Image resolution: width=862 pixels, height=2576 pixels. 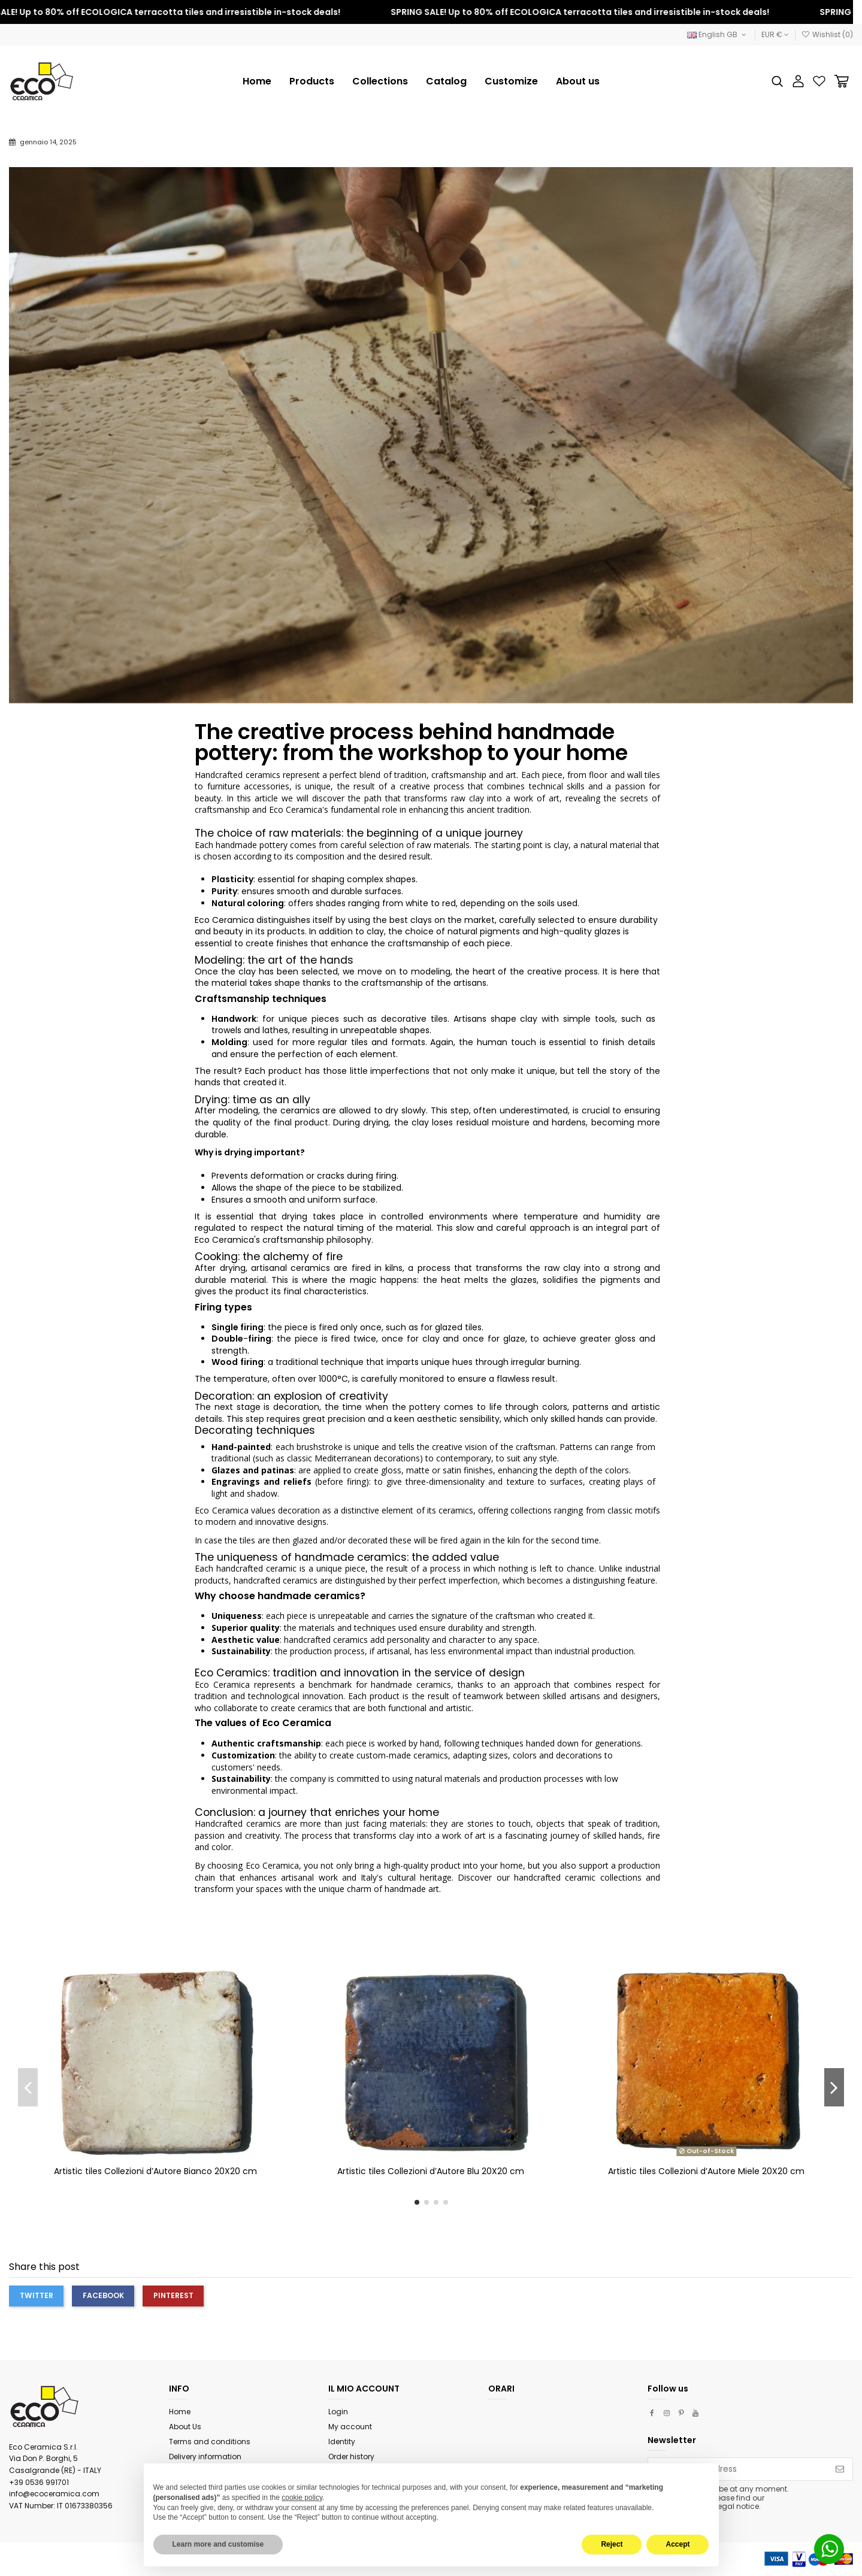 I want to click on Wishlist (), so click(x=827, y=34).